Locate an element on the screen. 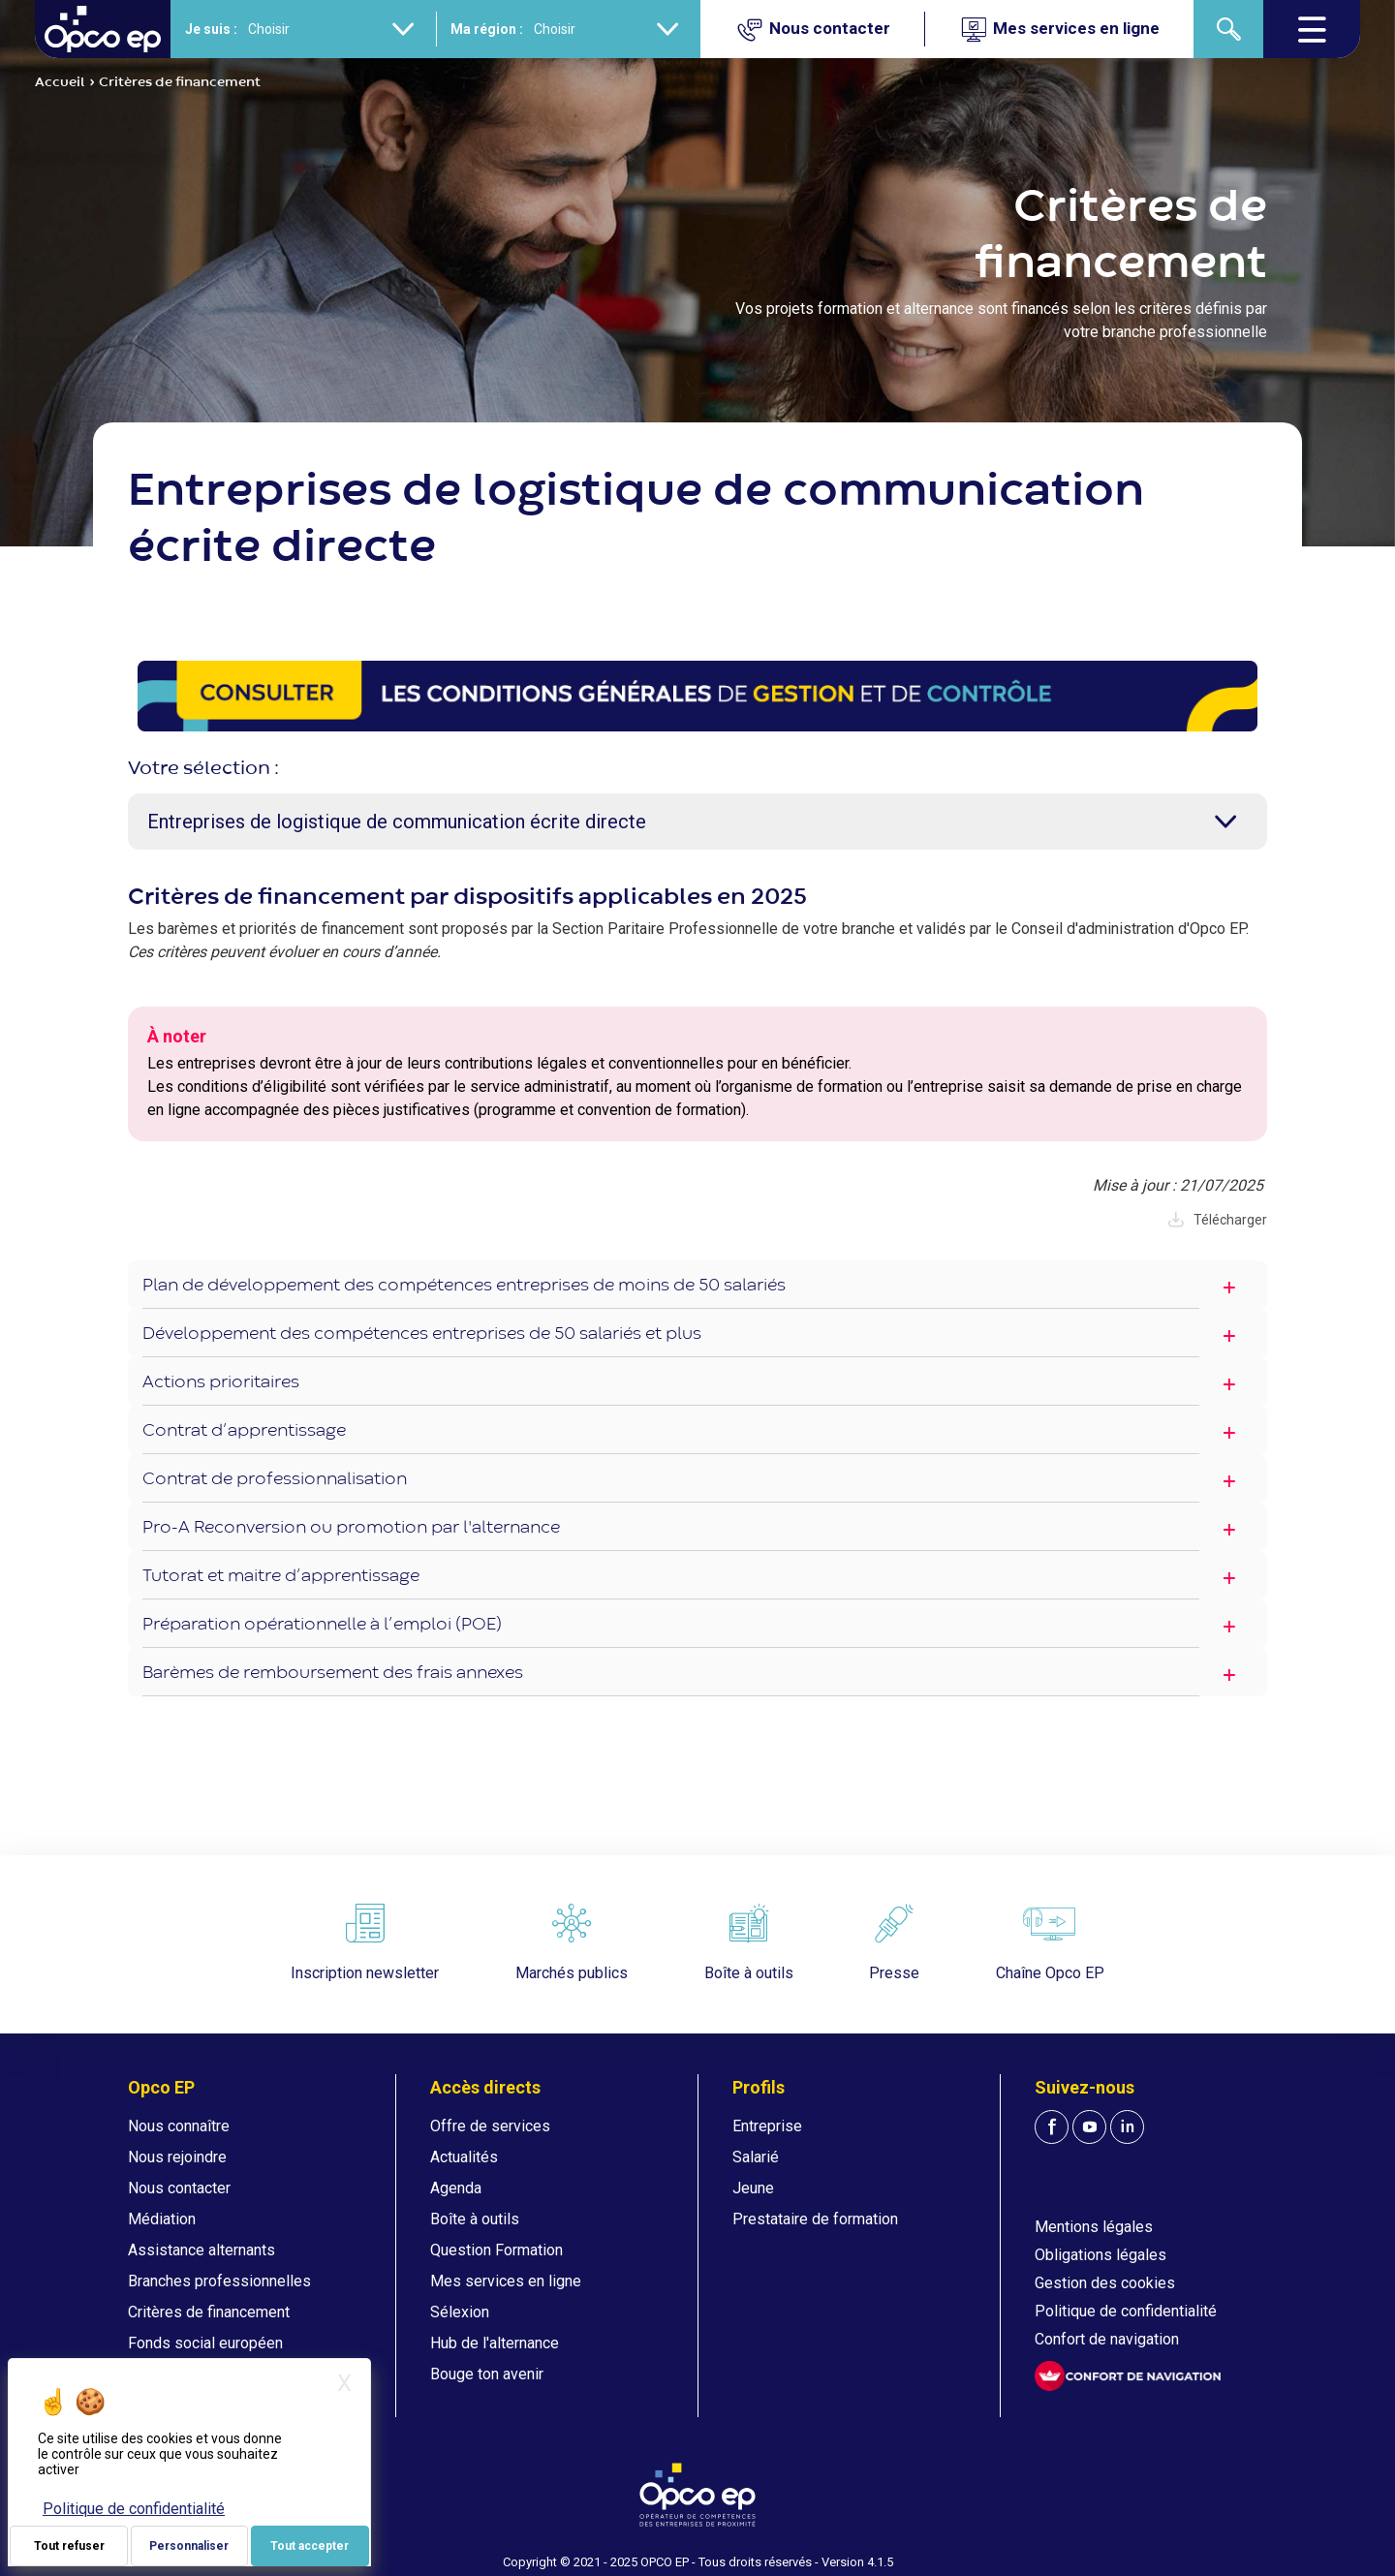 The width and height of the screenshot is (1395, 2576). Actualités is located at coordinates (464, 2157).